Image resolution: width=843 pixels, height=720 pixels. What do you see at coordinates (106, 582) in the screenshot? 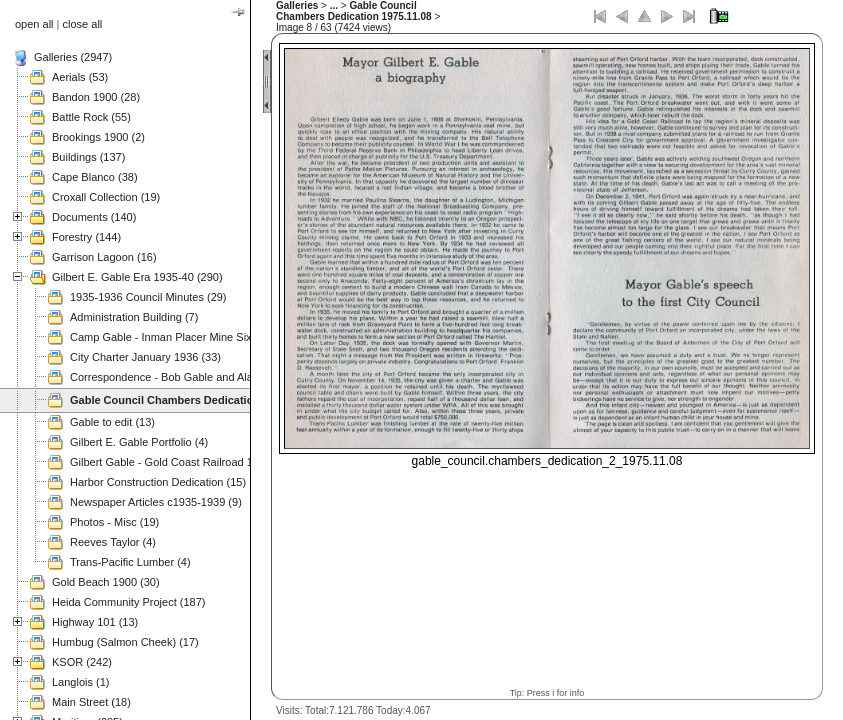
I see `Gold Beach 1900 (30)` at bounding box center [106, 582].